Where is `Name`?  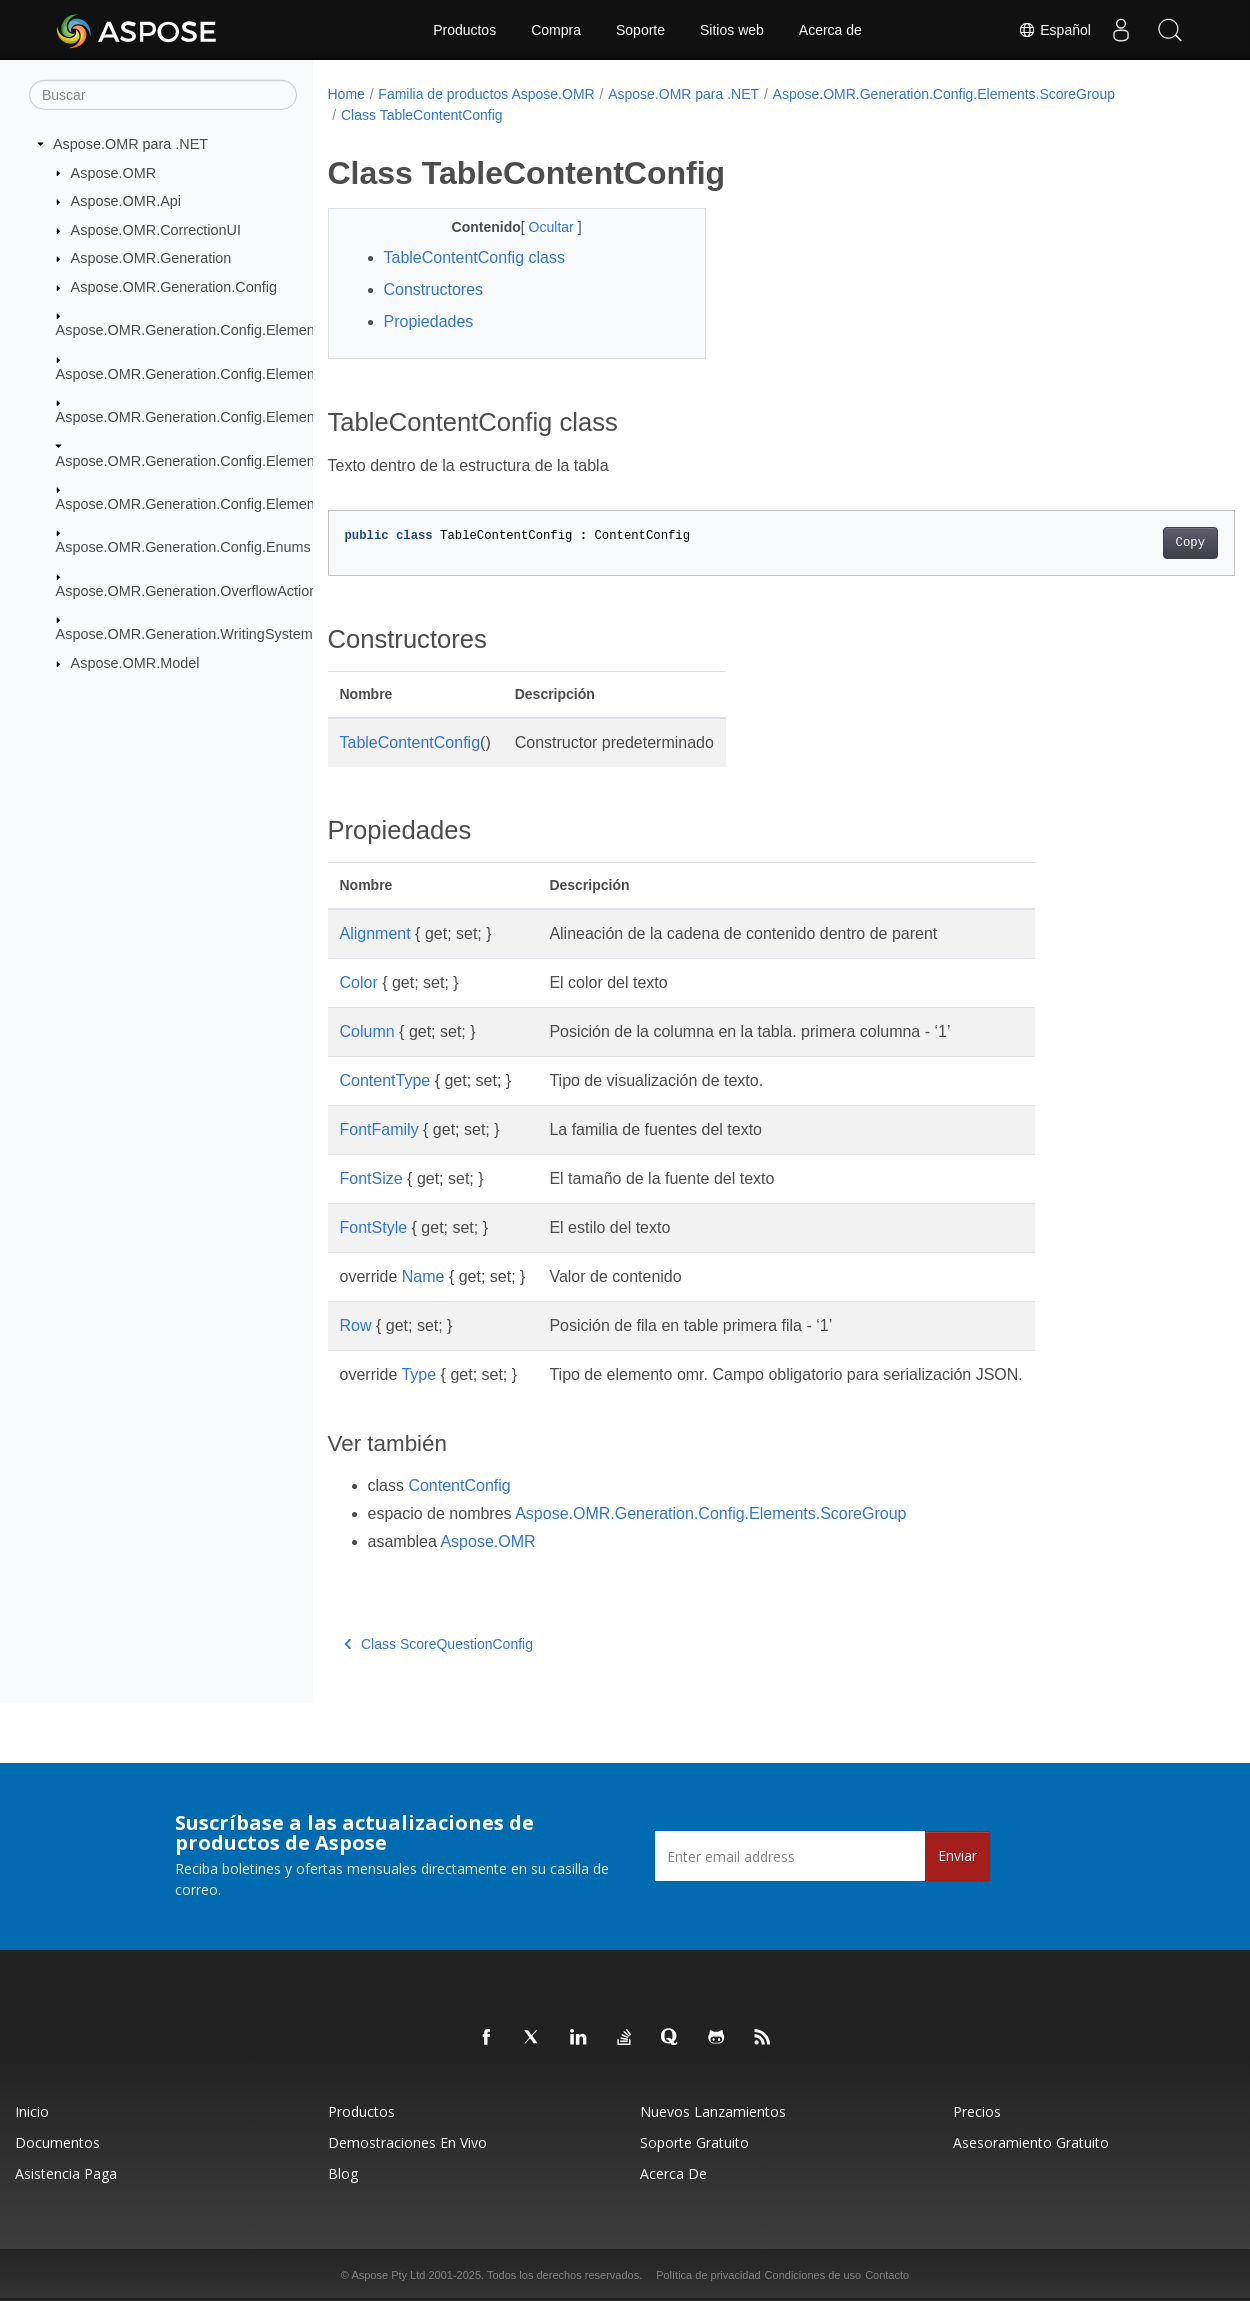 Name is located at coordinates (423, 1276).